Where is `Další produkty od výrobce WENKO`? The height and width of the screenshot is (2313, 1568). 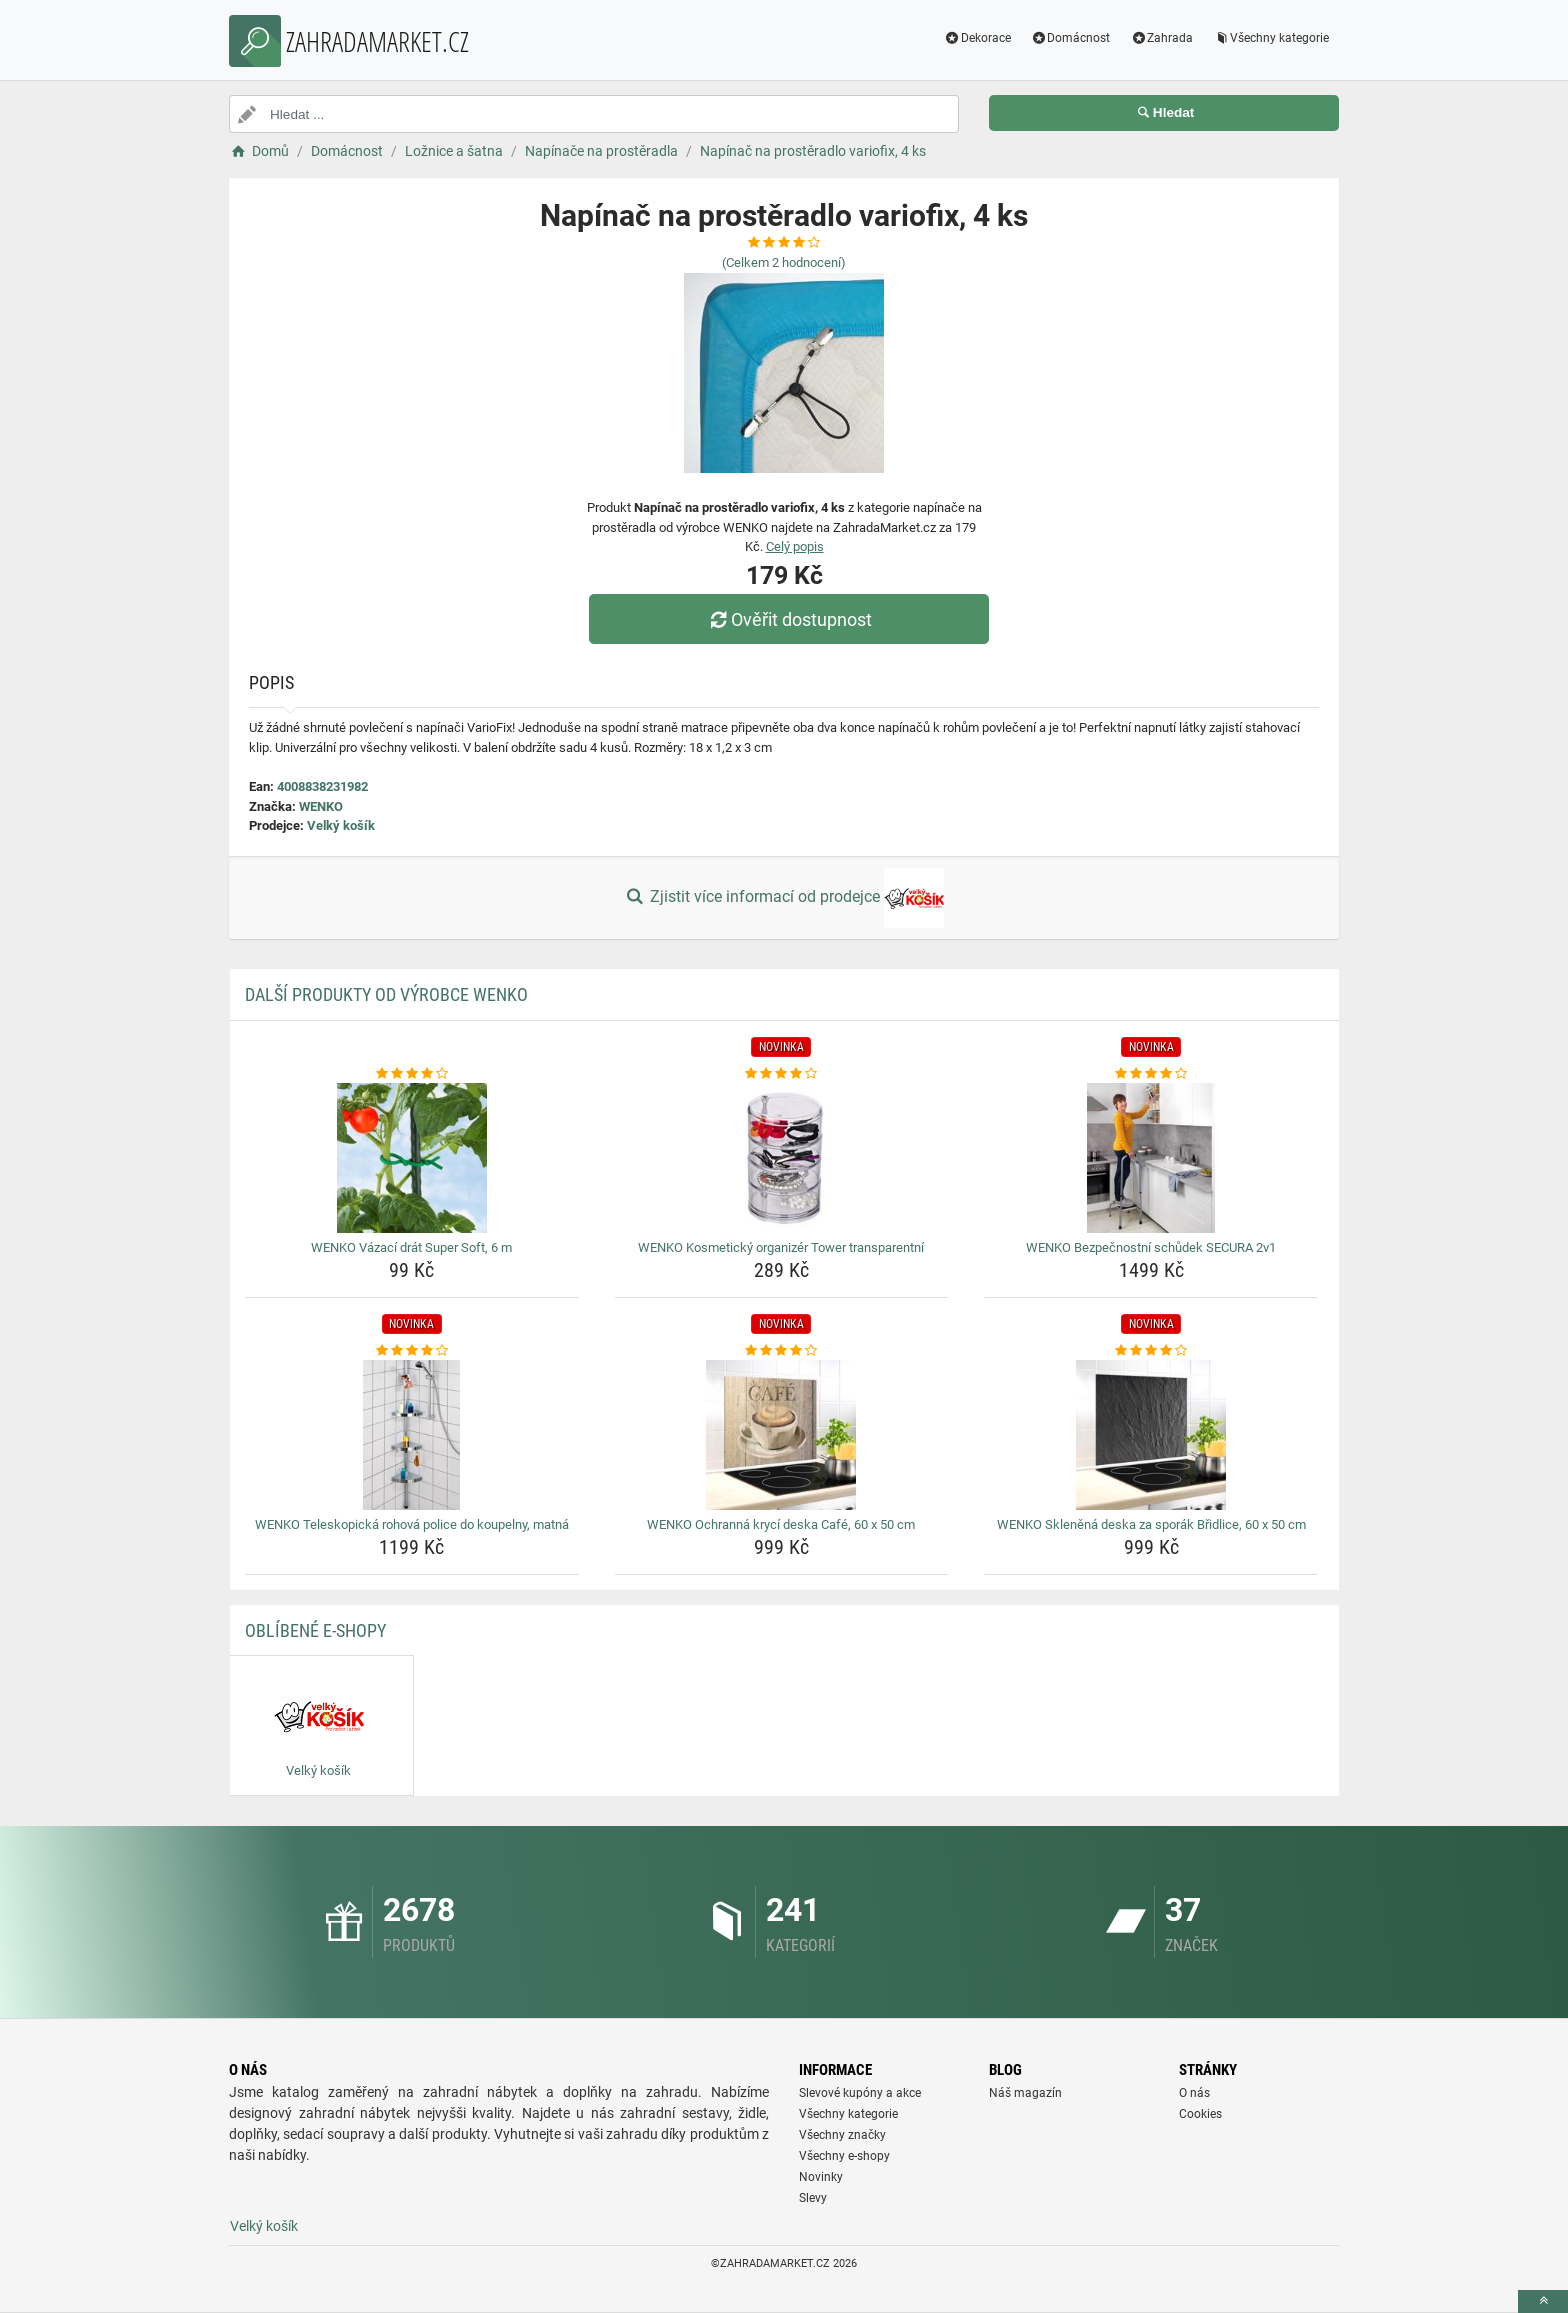 Další produkty od výrobce WENKO is located at coordinates (386, 994).